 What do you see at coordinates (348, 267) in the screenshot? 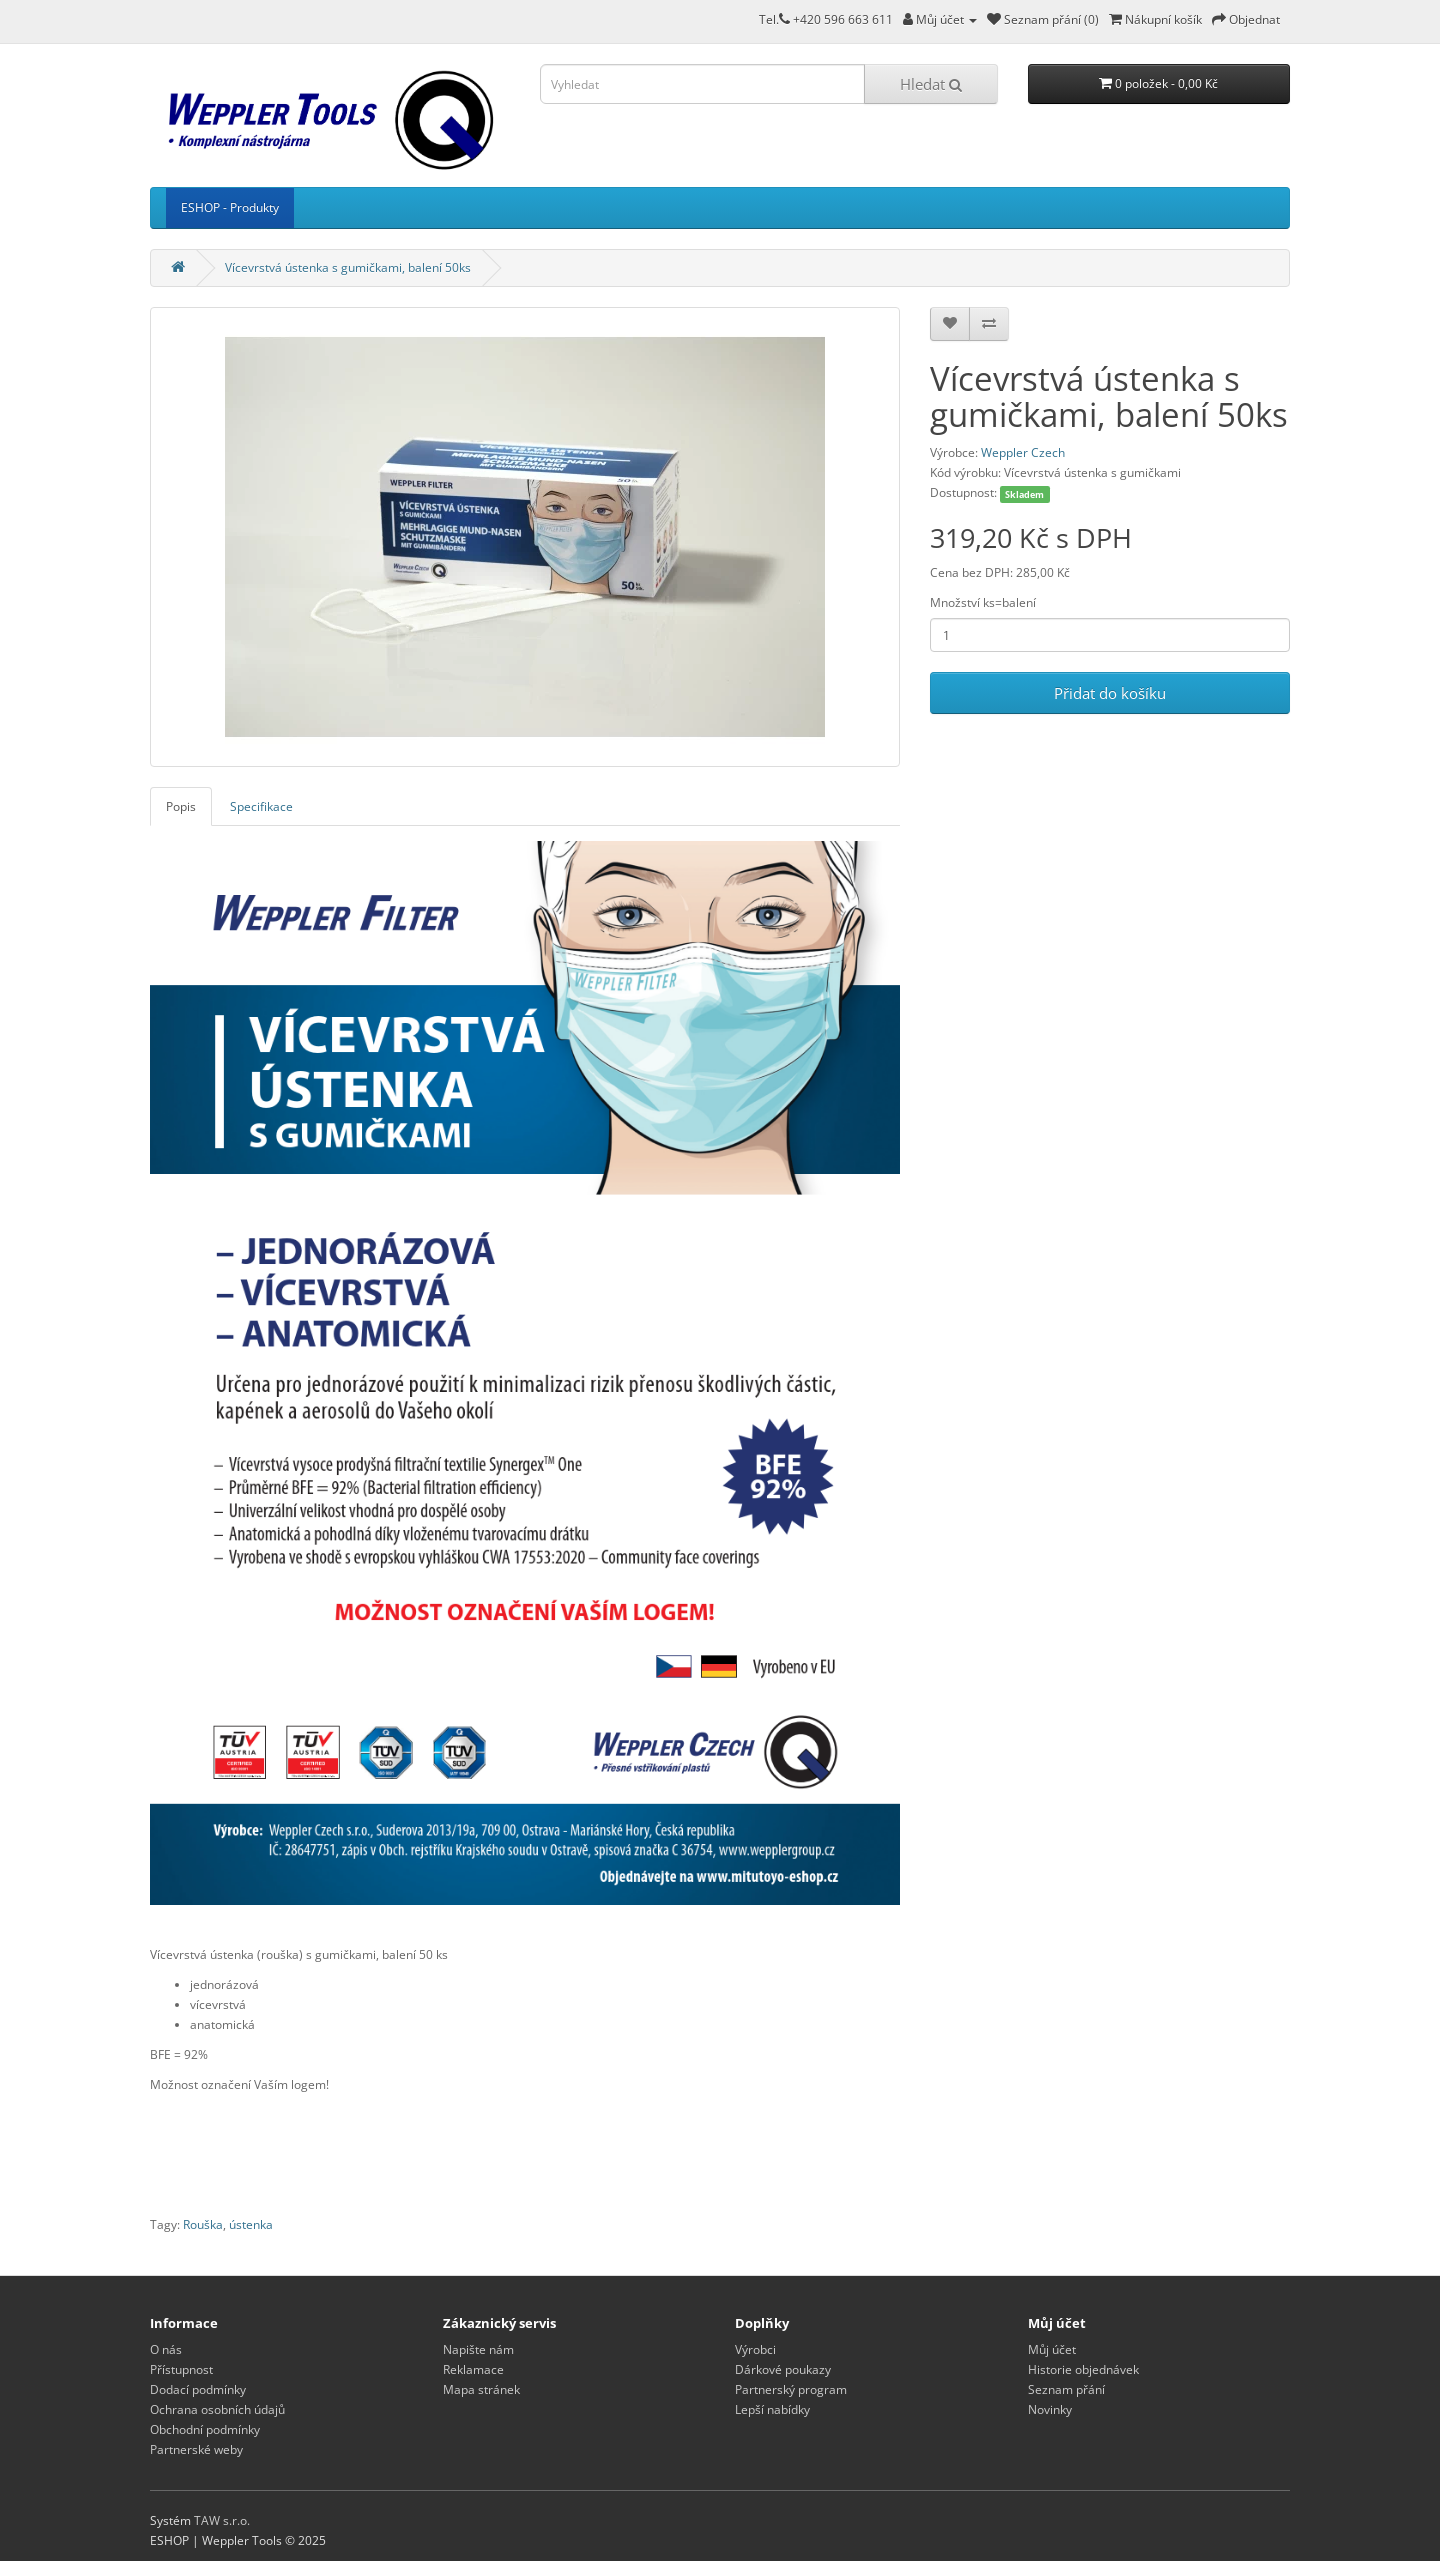
I see `Vícevrstvá ústenka s gumičkami, balení 50ks` at bounding box center [348, 267].